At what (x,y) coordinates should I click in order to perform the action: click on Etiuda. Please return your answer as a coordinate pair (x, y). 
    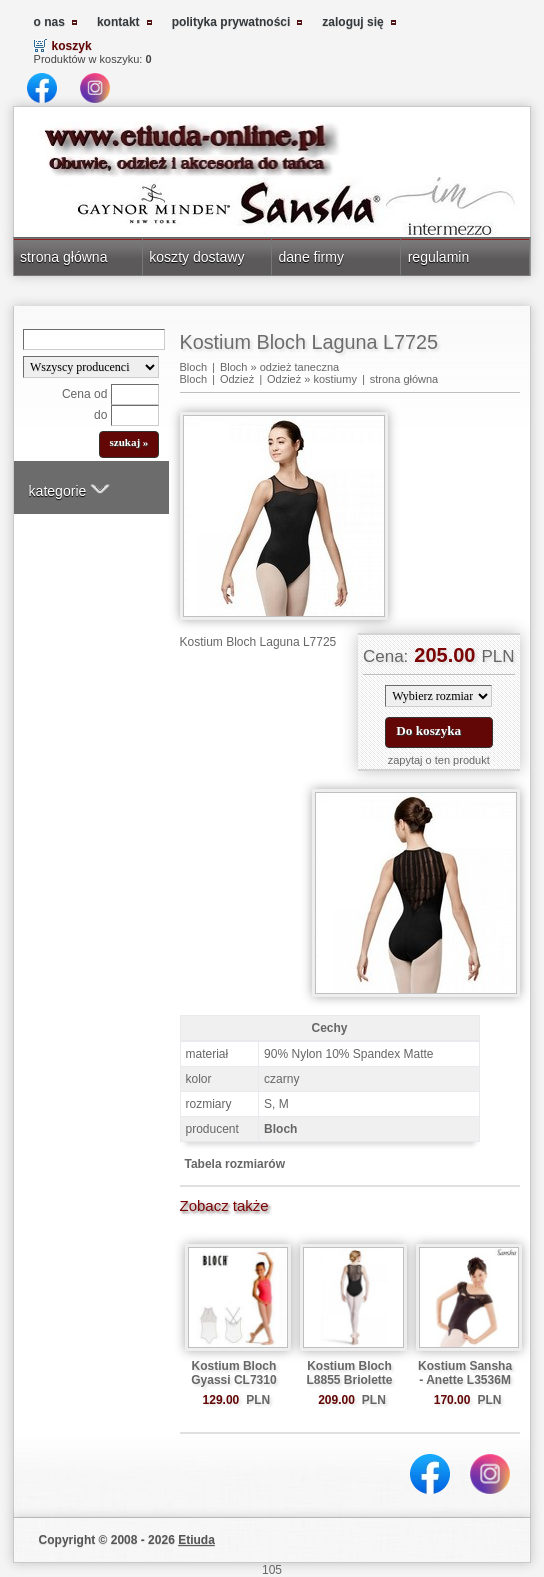
    Looking at the image, I should click on (196, 1540).